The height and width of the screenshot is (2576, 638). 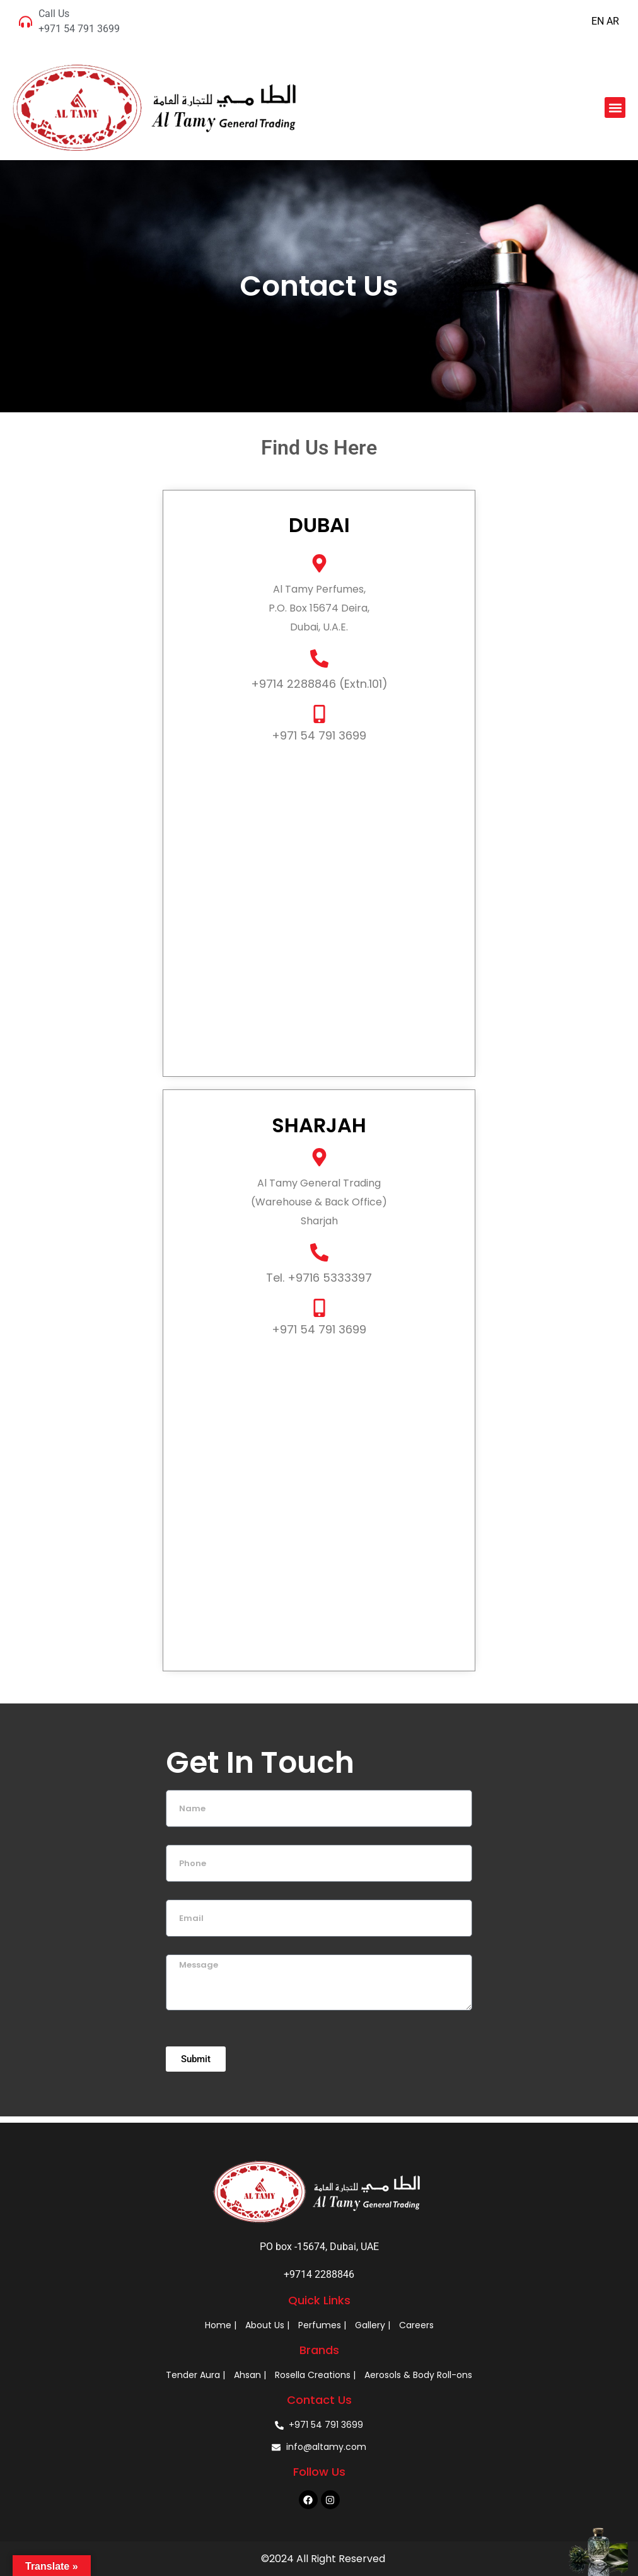 What do you see at coordinates (612, 21) in the screenshot?
I see `AR` at bounding box center [612, 21].